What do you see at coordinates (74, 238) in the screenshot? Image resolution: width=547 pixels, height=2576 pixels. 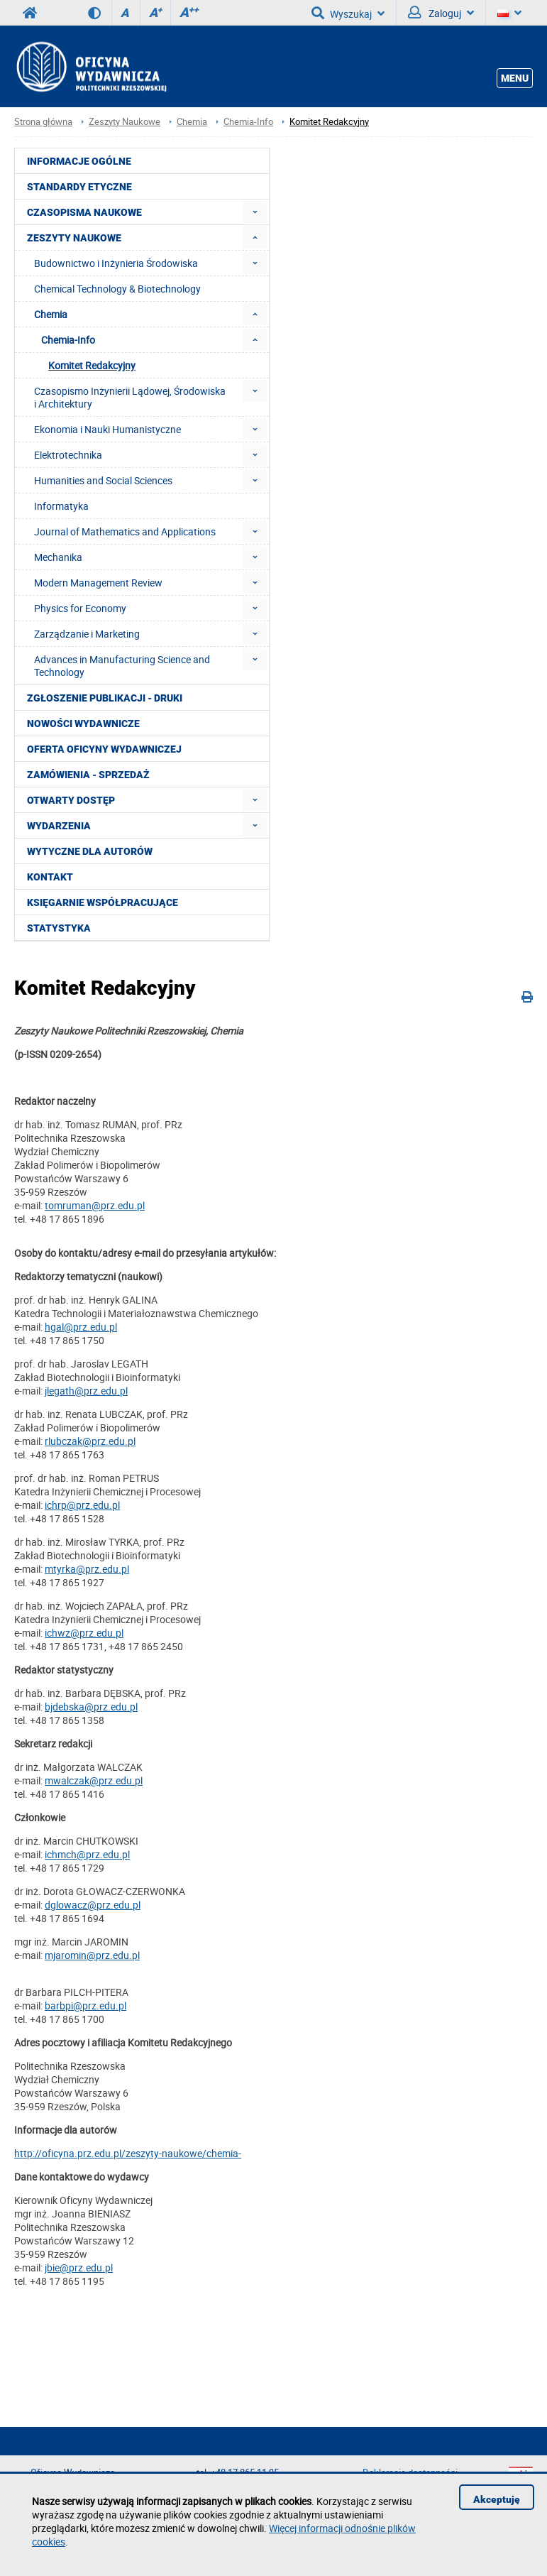 I see `Zeszyty Naukowe [menuitem]` at bounding box center [74, 238].